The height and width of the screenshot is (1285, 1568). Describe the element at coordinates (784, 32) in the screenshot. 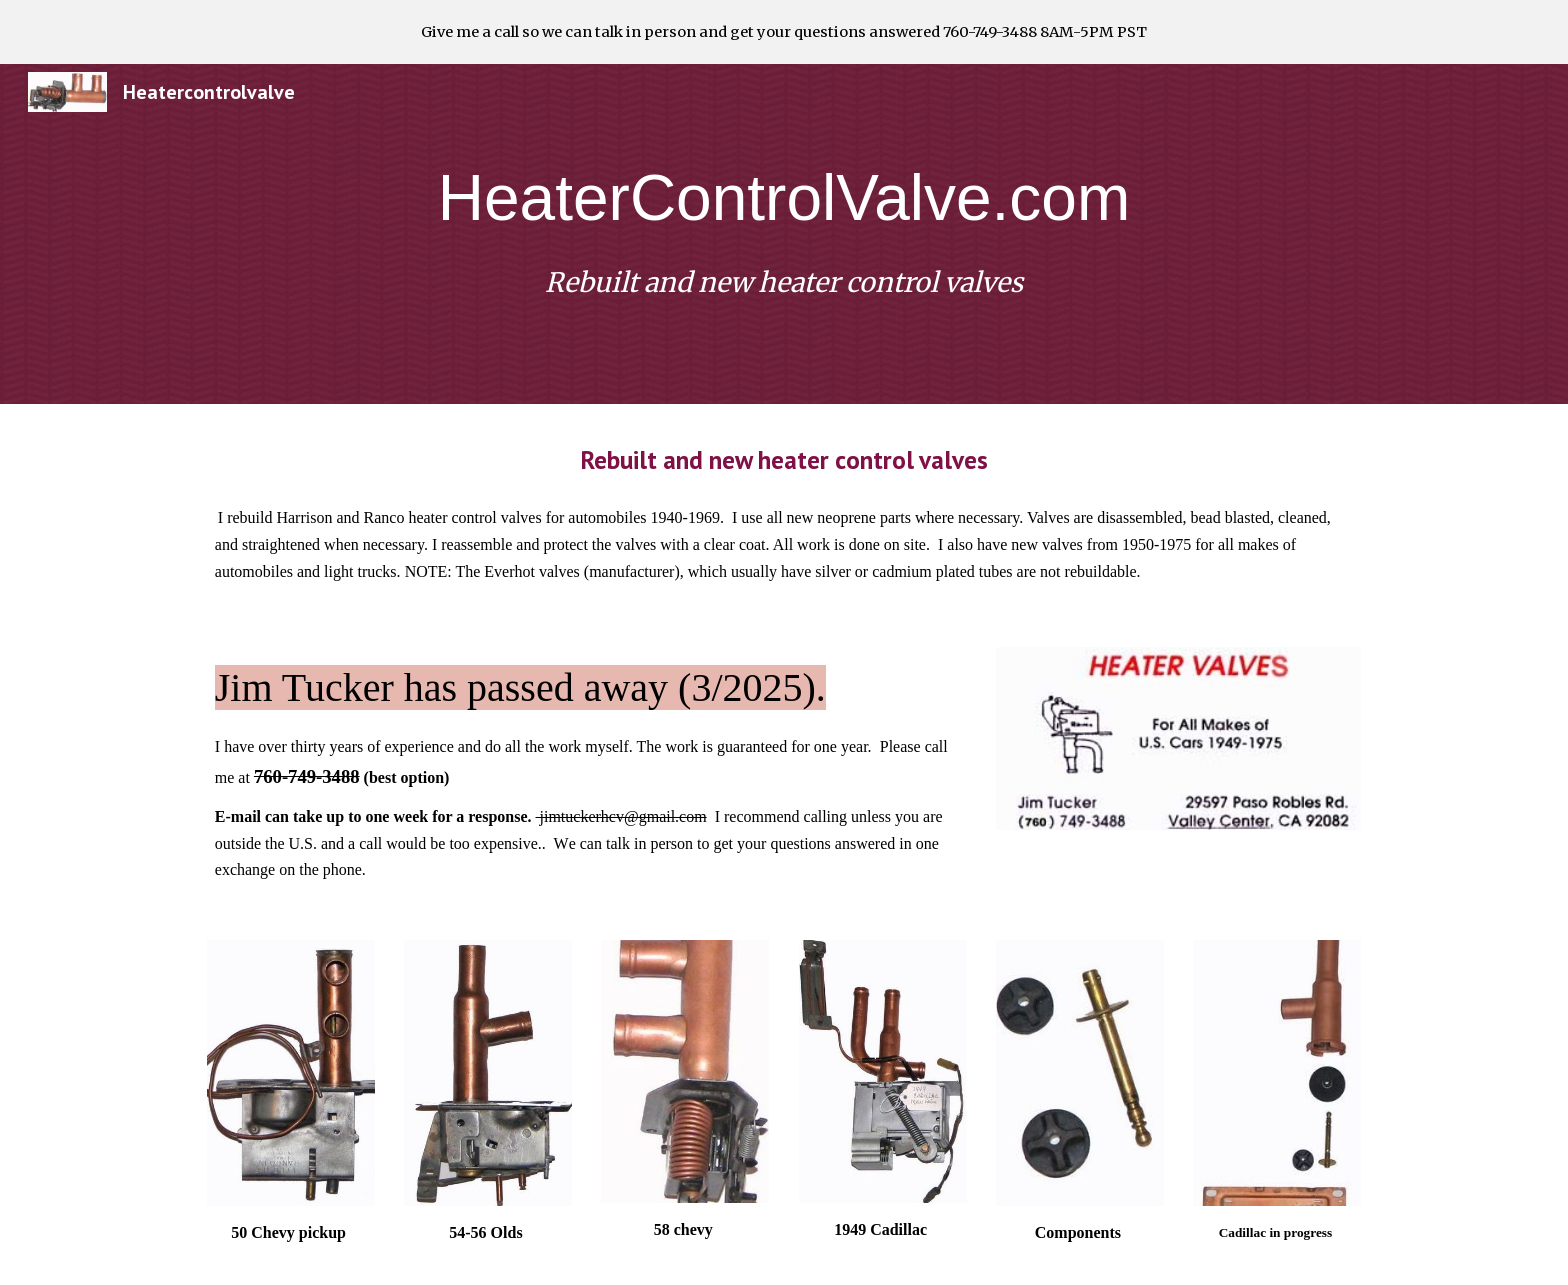

I see `[region]` at that location.